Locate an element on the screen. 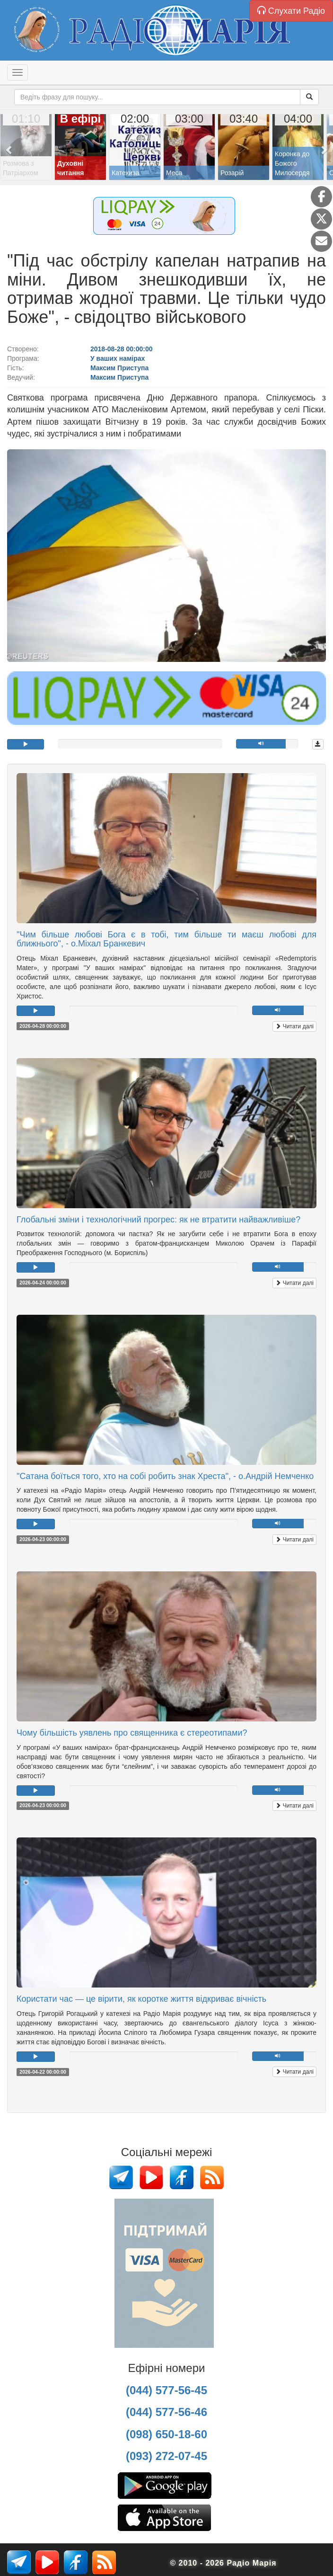 The height and width of the screenshot is (2576, 333). Слухати Радіо is located at coordinates (291, 11).